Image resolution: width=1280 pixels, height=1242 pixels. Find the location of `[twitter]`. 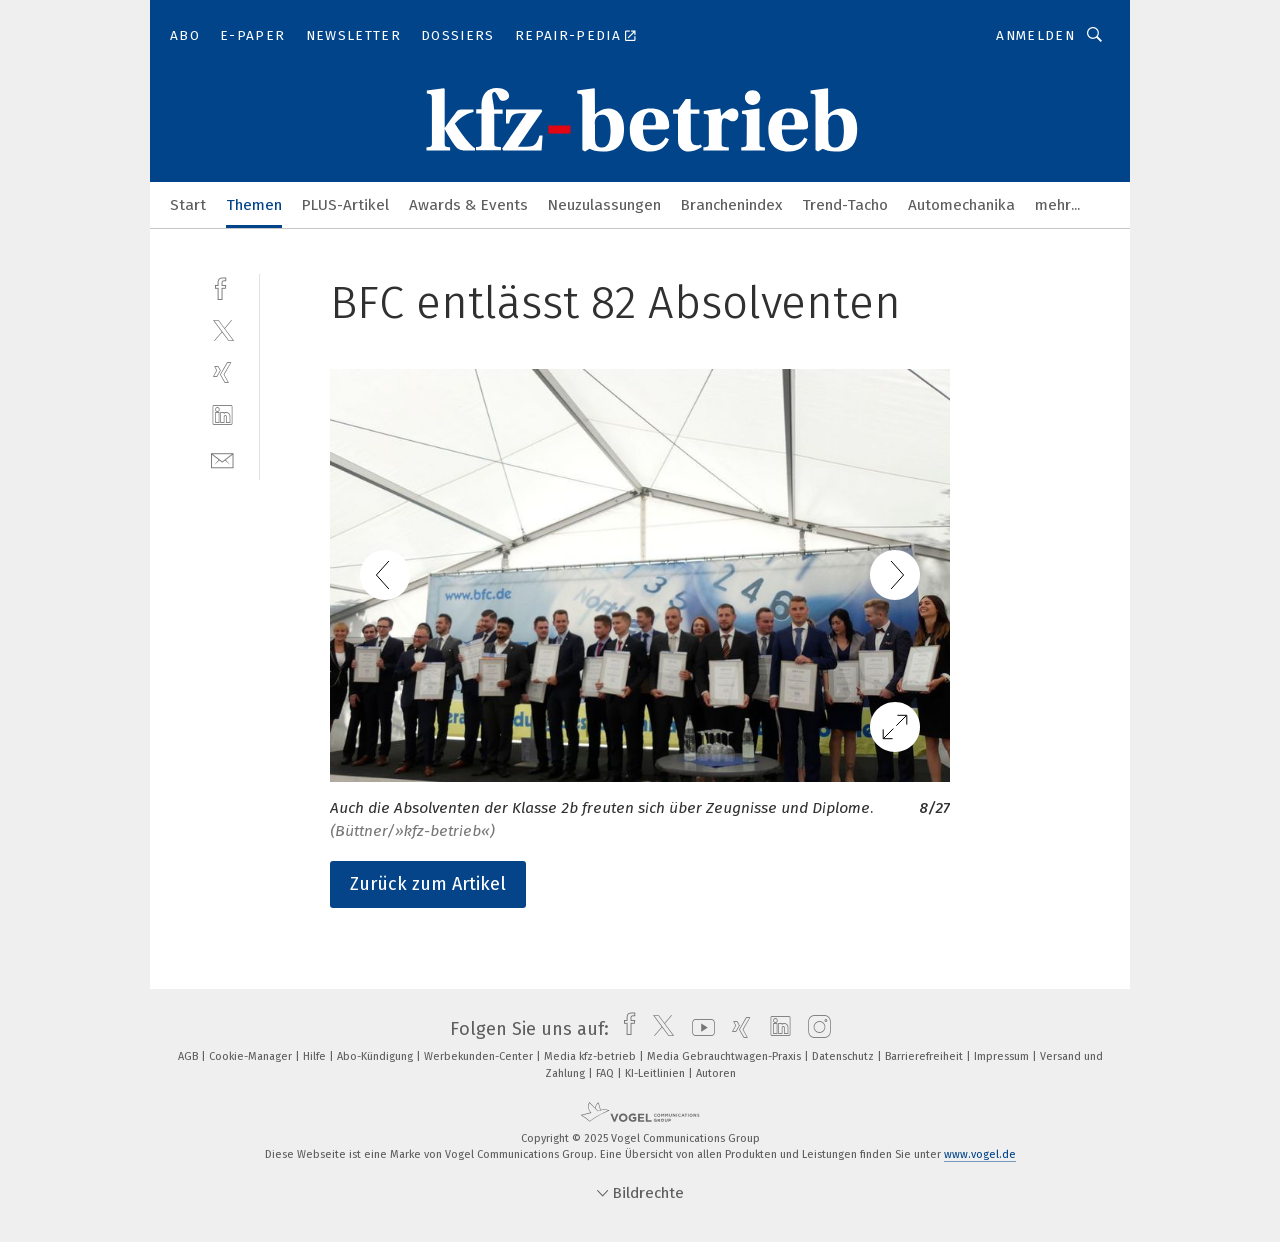

[twitter] is located at coordinates (222, 329).